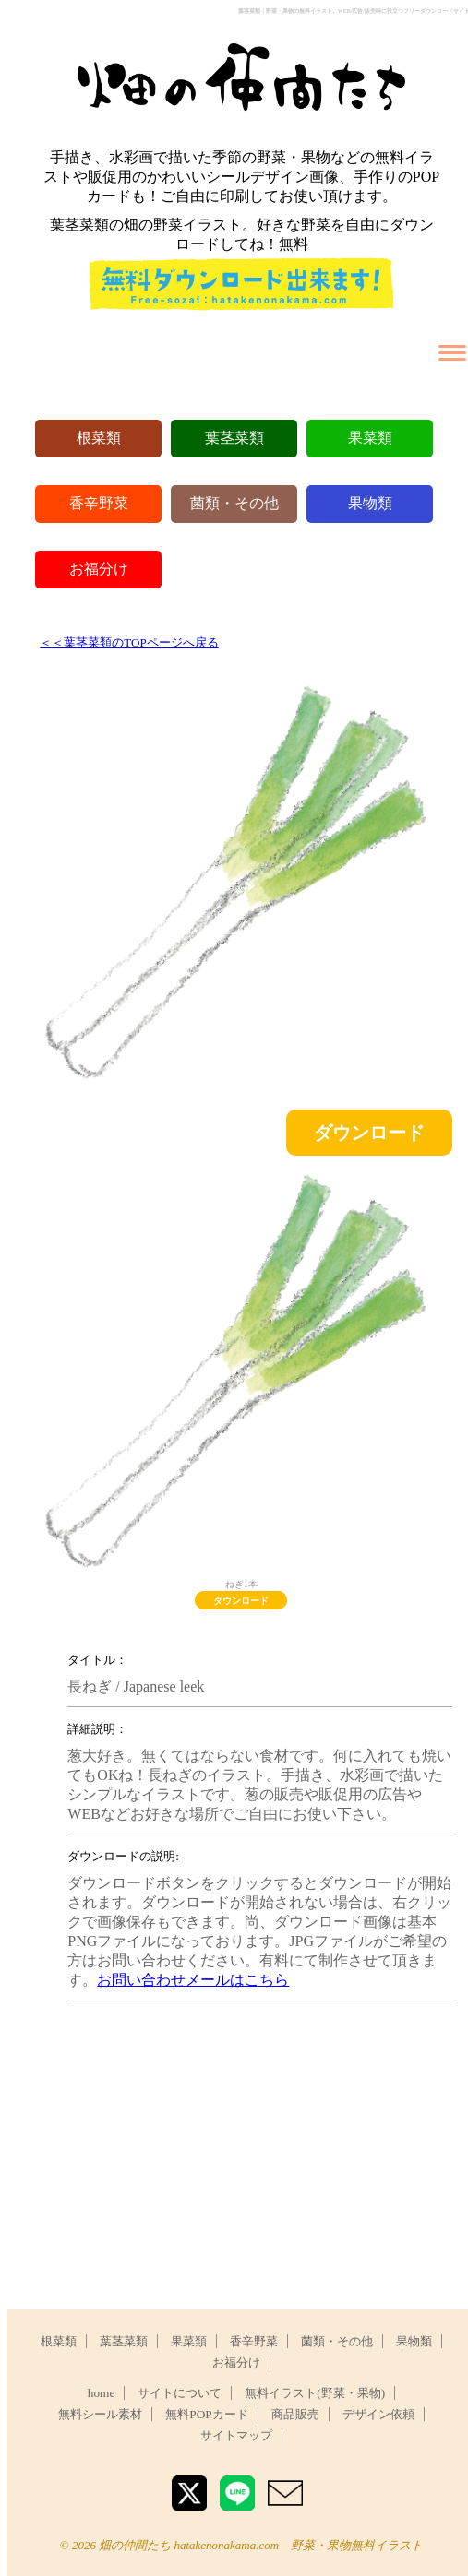 The image size is (468, 2576). What do you see at coordinates (206, 2414) in the screenshot?
I see `無料POPカード` at bounding box center [206, 2414].